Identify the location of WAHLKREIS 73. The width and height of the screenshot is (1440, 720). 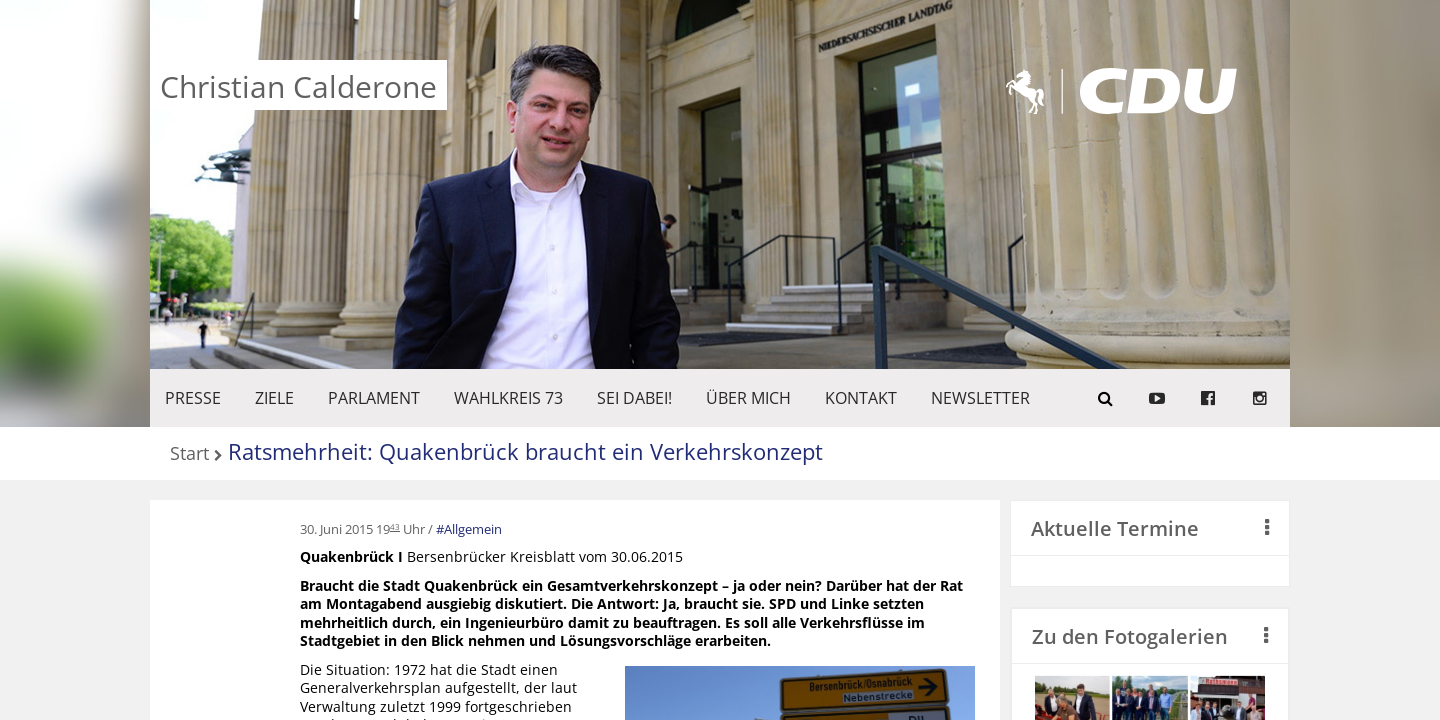
(508, 398).